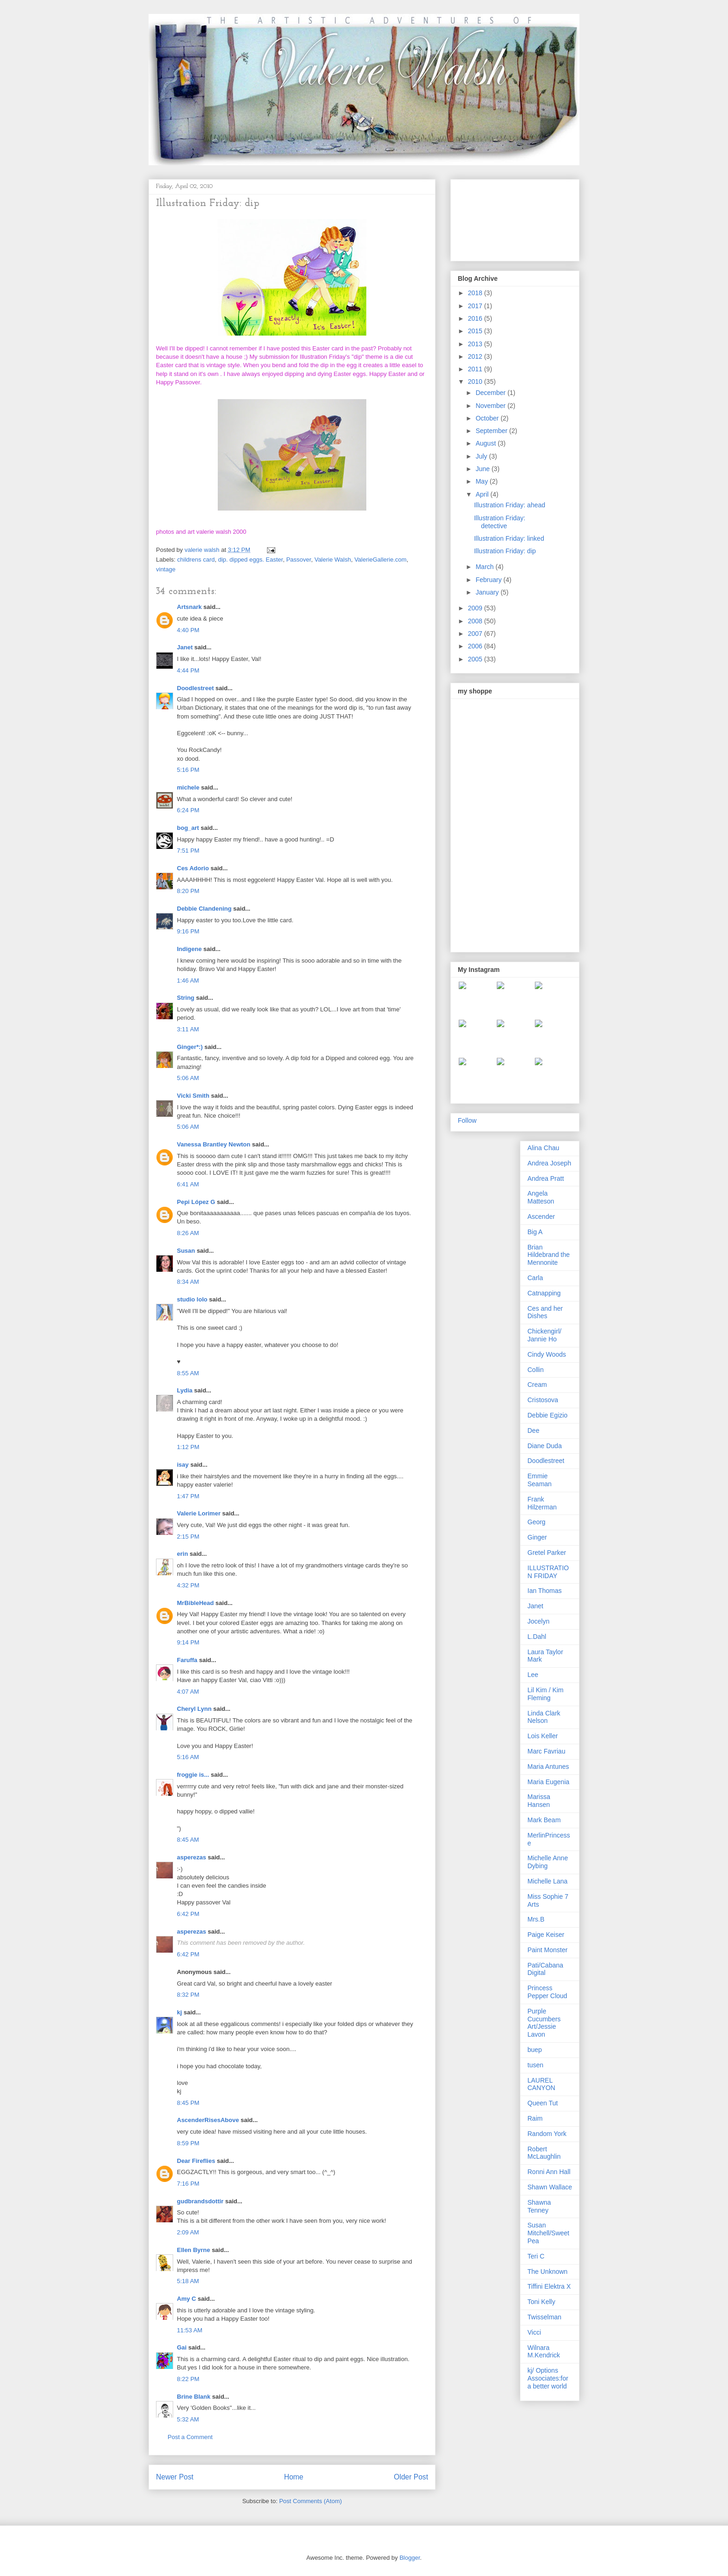 The image size is (728, 2576). Describe the element at coordinates (482, 456) in the screenshot. I see `July` at that location.